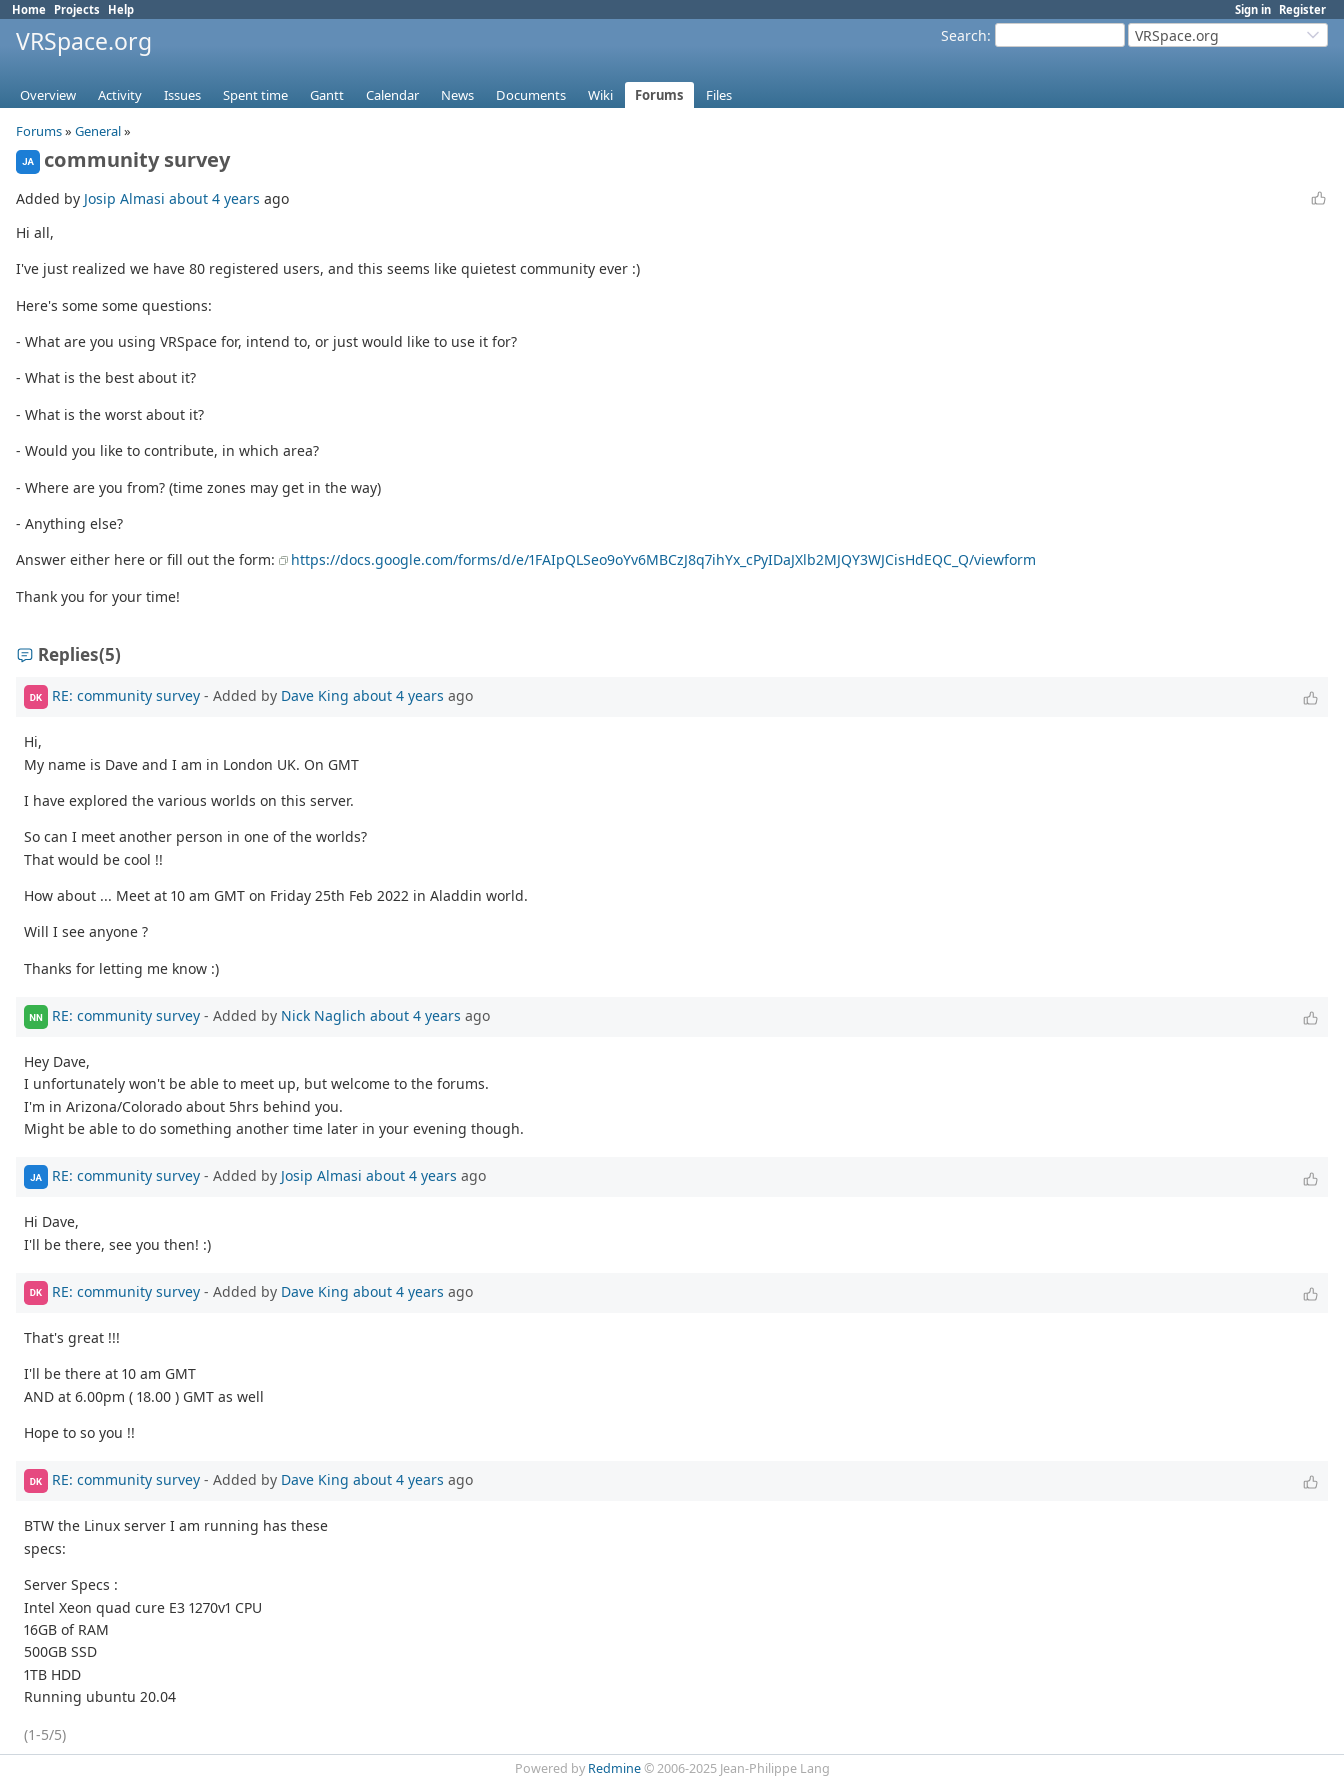  Describe the element at coordinates (121, 9) in the screenshot. I see `Help` at that location.